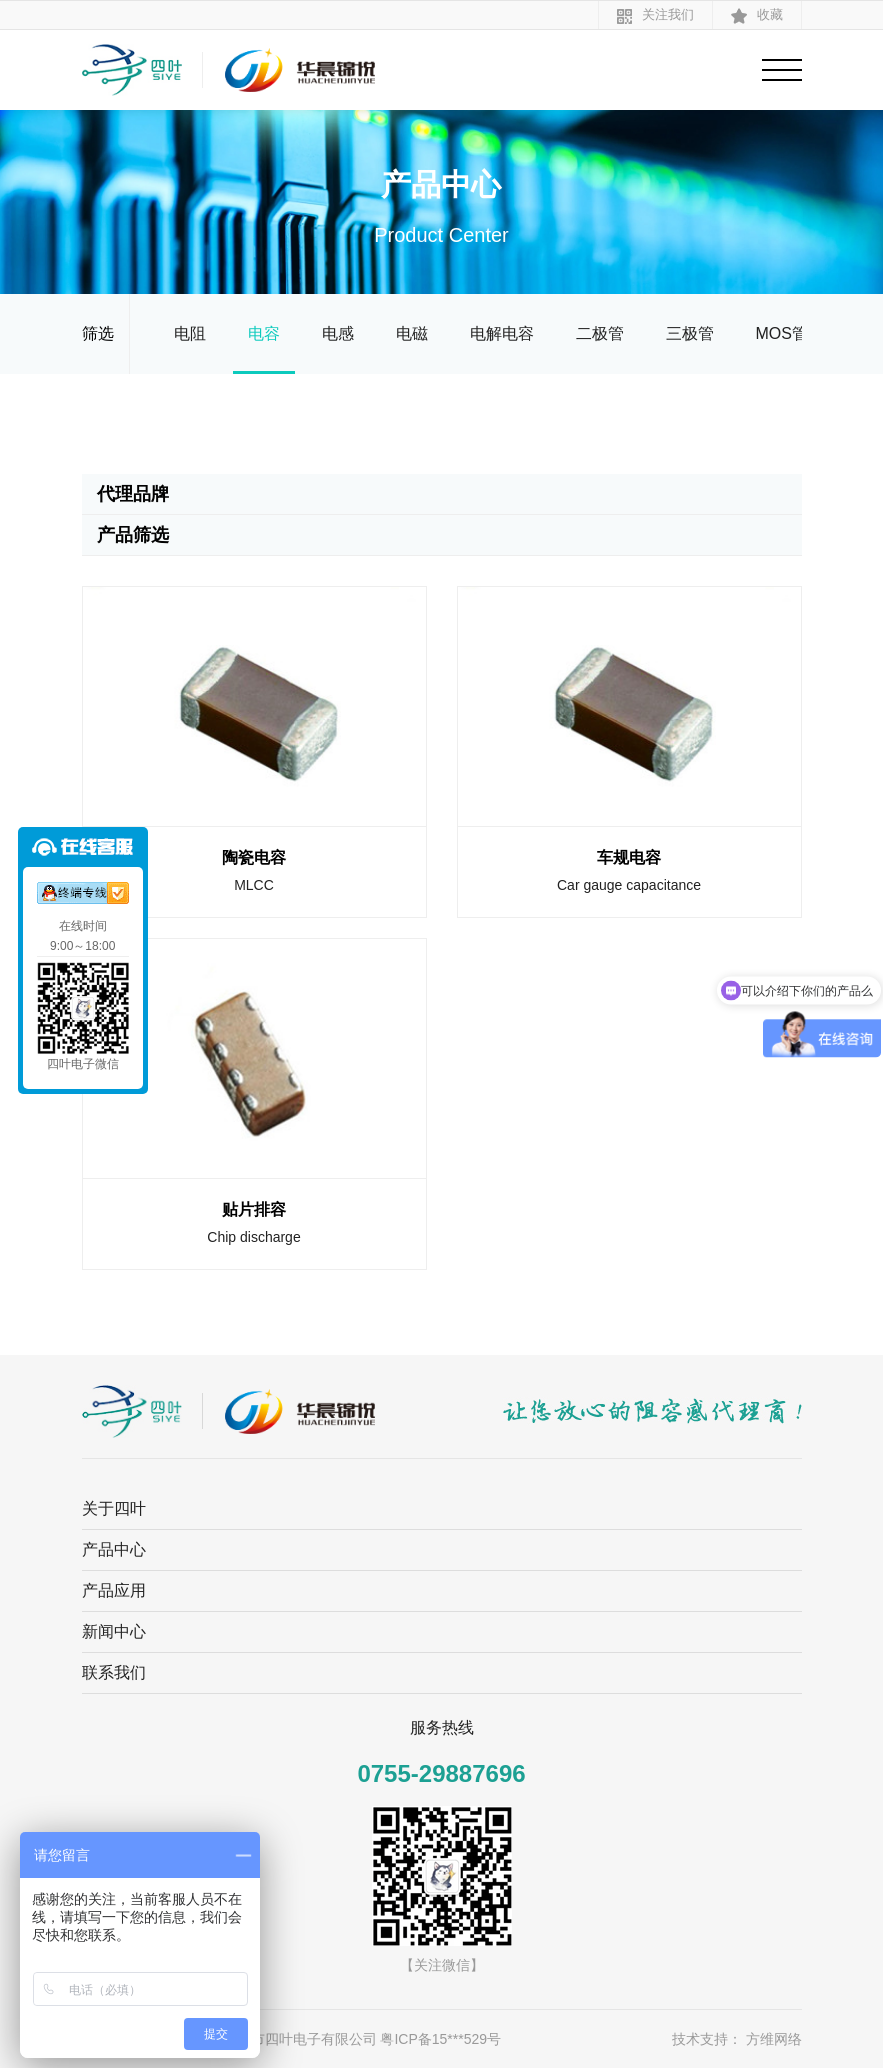  Describe the element at coordinates (412, 333) in the screenshot. I see `电磁` at that location.